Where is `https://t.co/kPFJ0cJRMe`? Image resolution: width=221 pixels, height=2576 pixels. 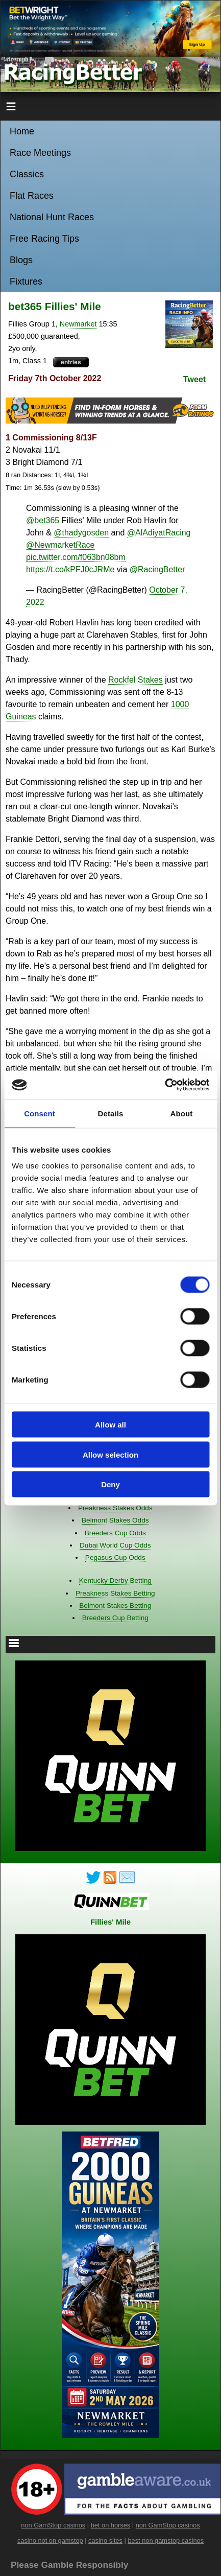 https://t.co/kPFJ0cJRMe is located at coordinates (70, 569).